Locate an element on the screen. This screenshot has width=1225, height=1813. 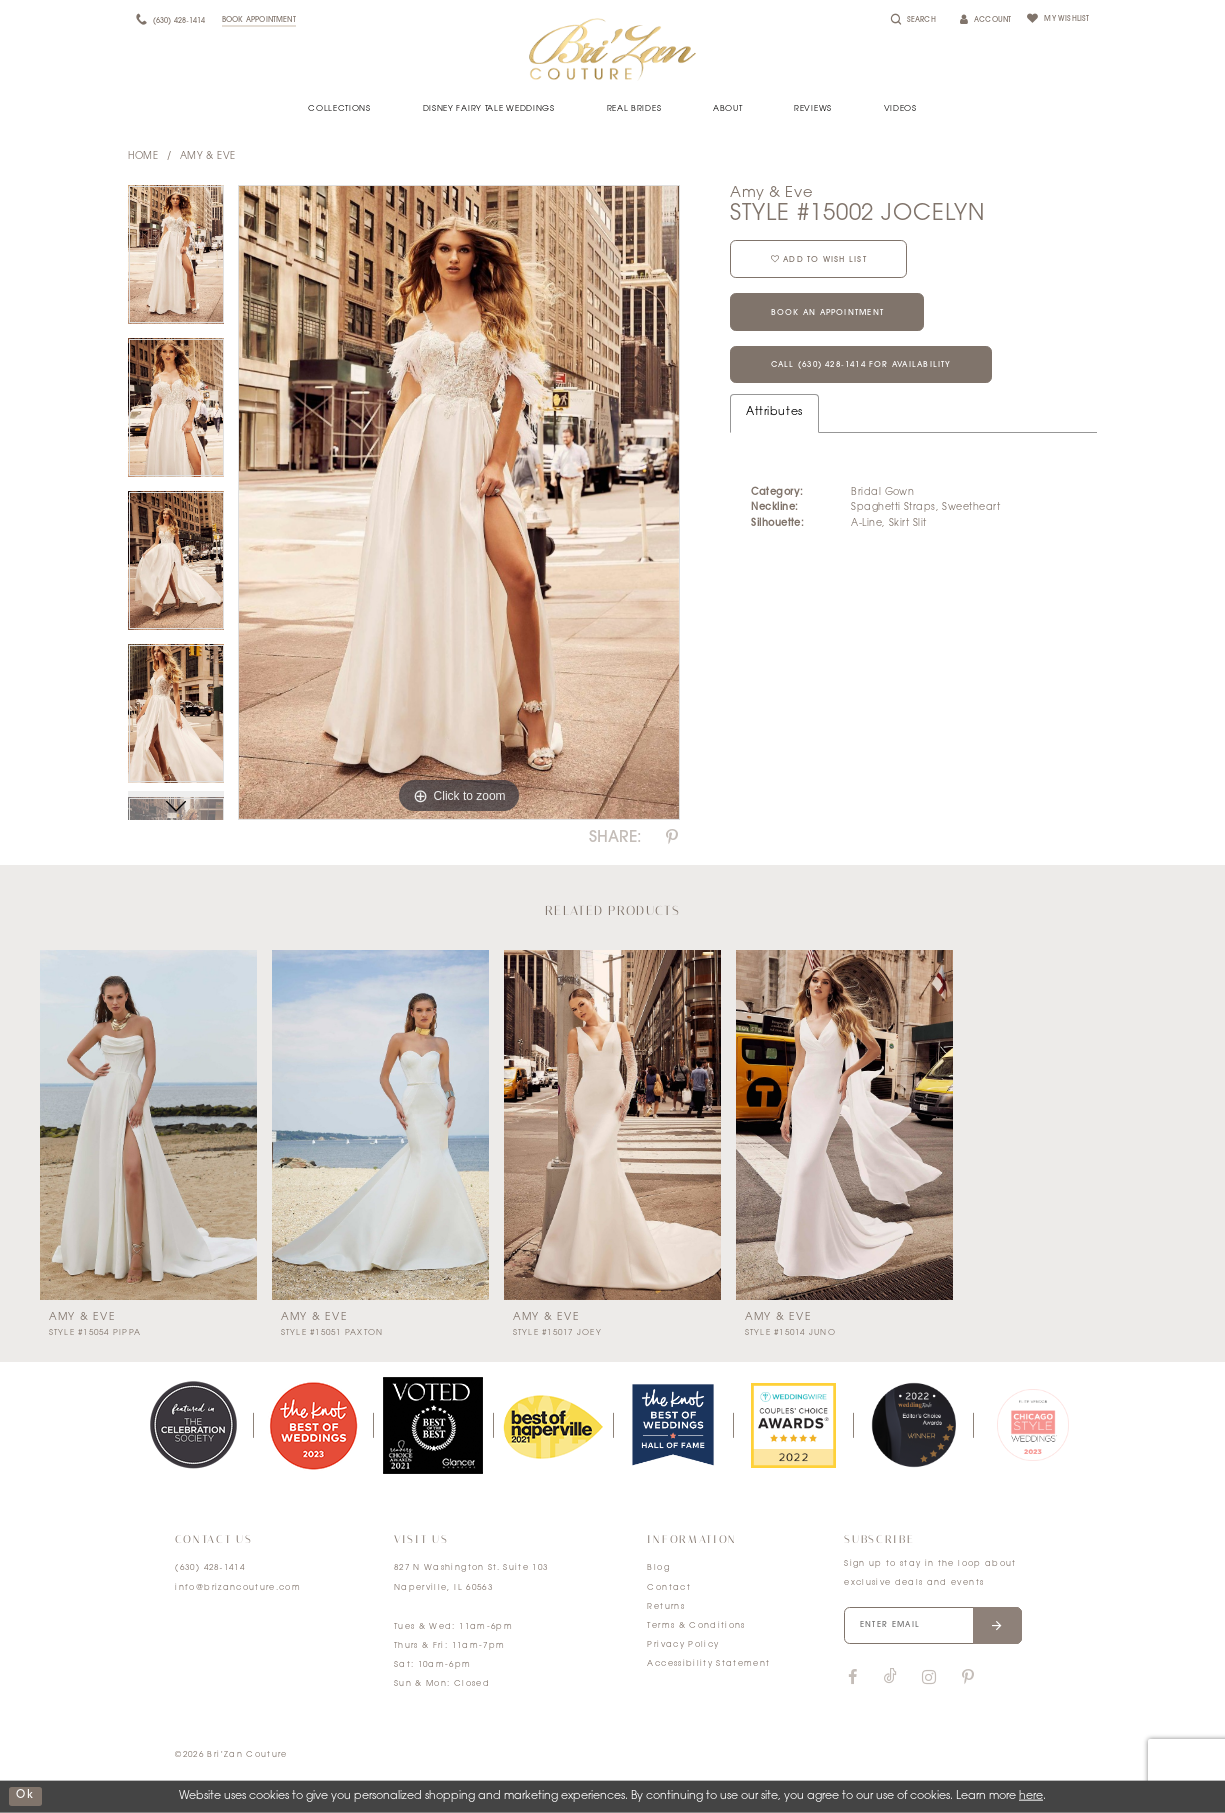
Accessibility Statement is located at coordinates (708, 1664).